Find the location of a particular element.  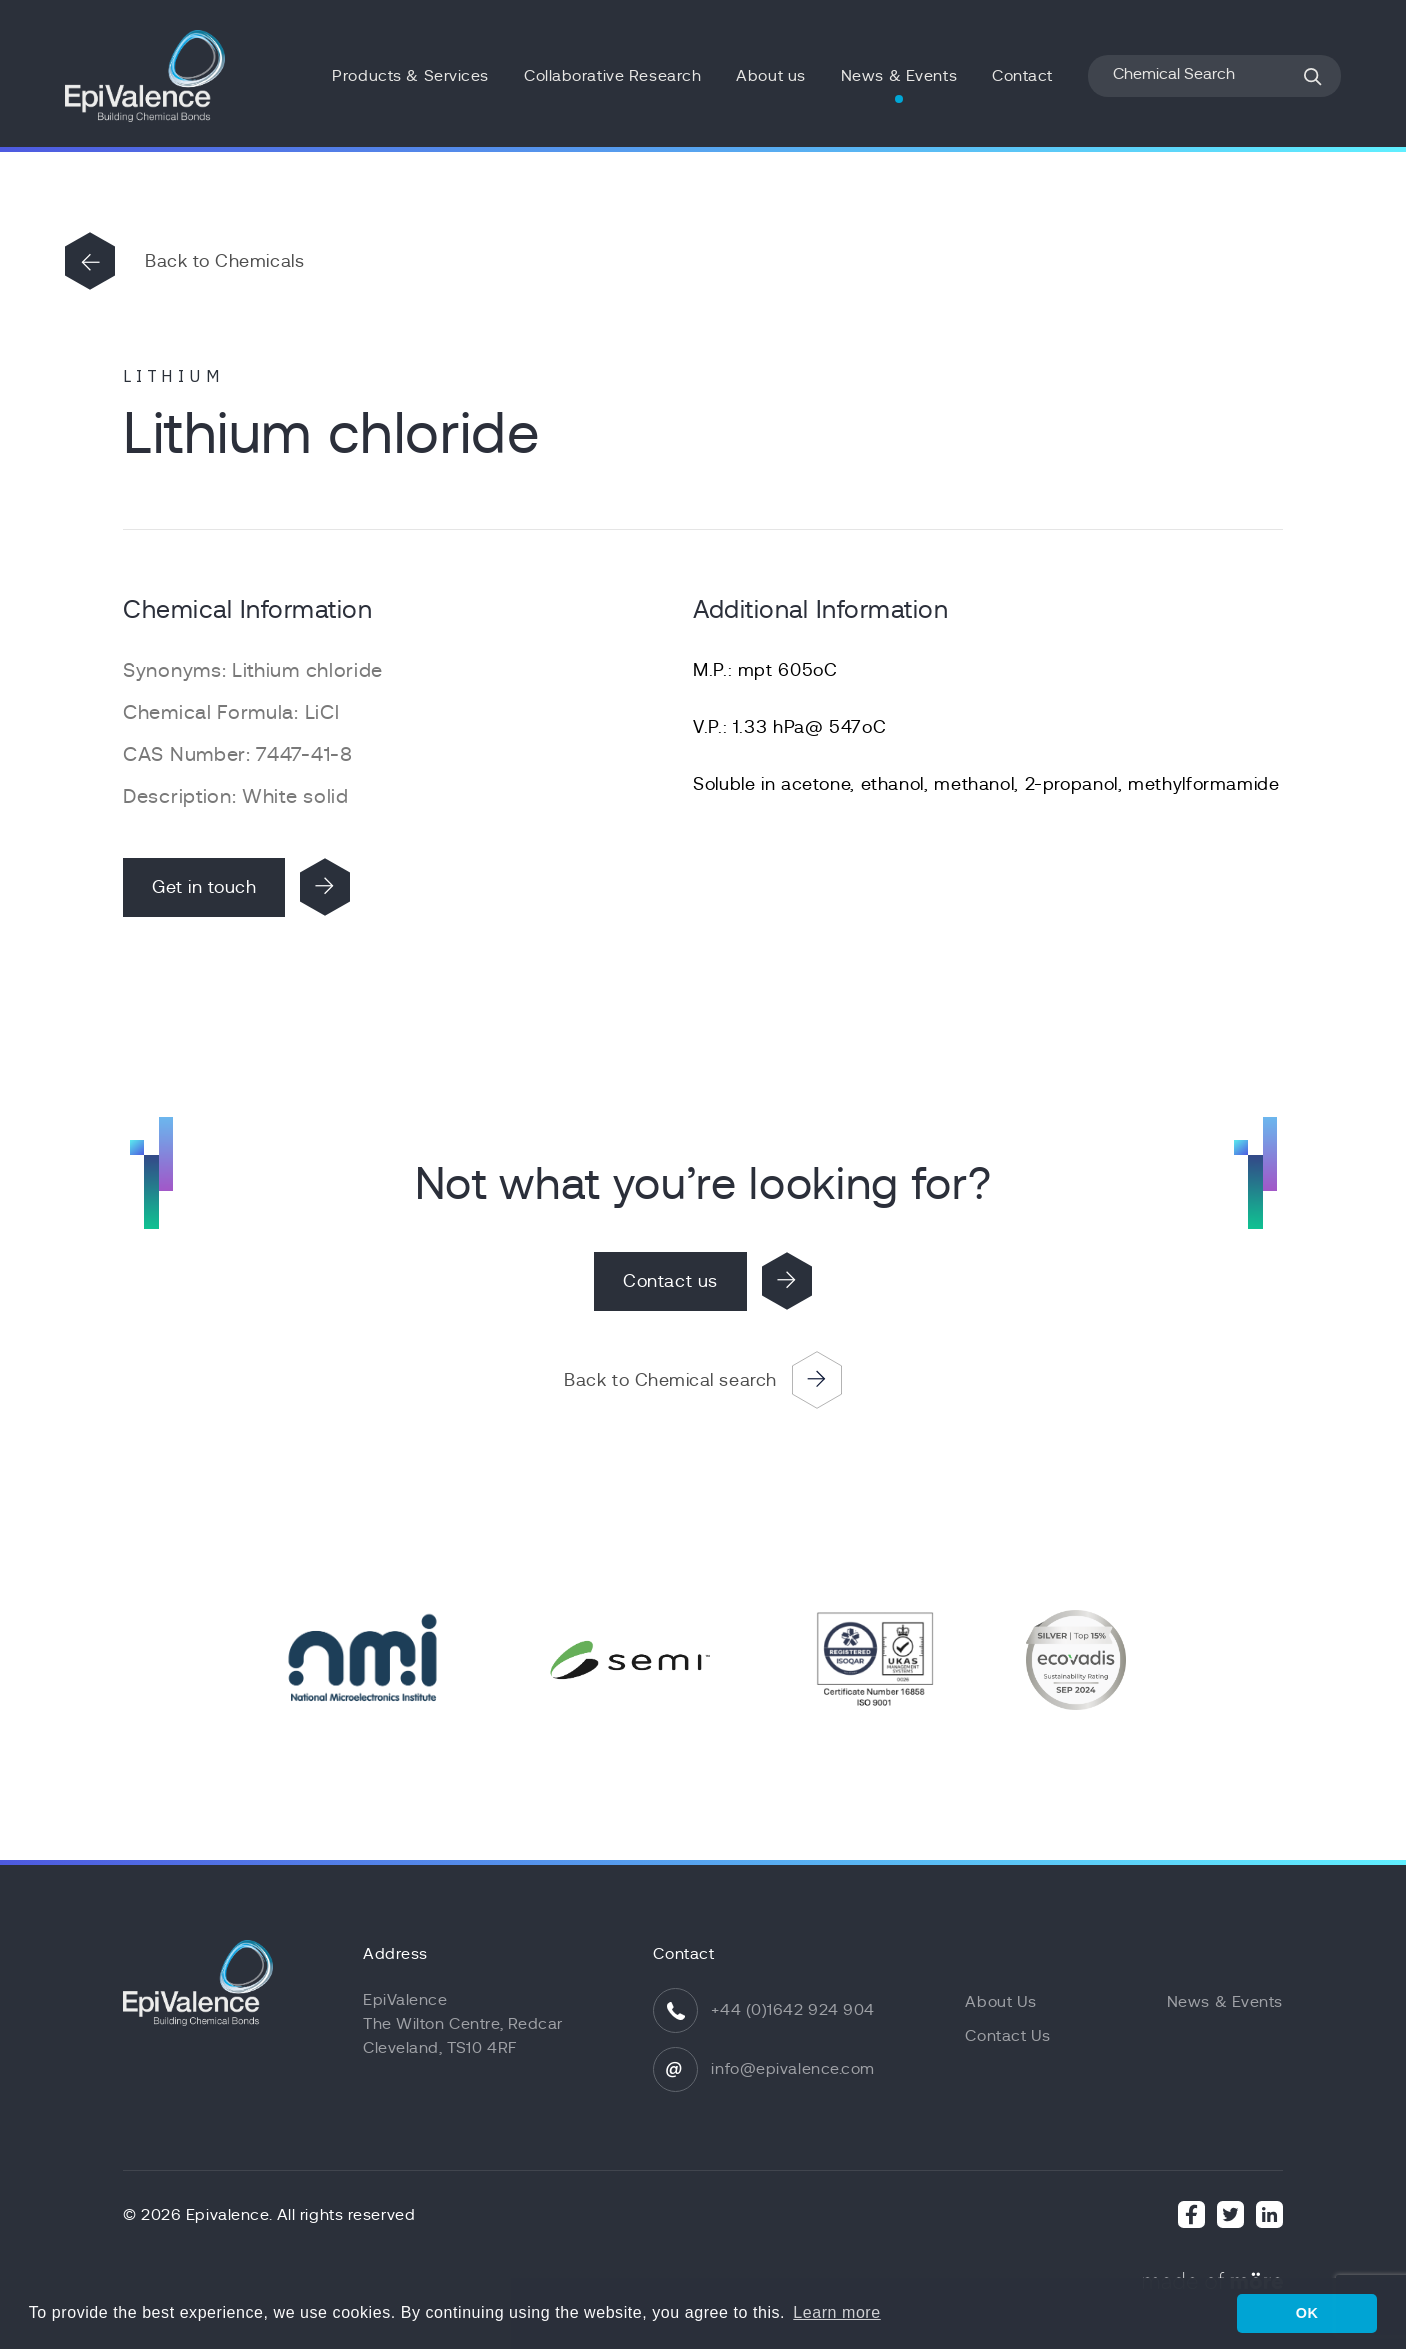

Back to Chemical search is located at coordinates (670, 1380).